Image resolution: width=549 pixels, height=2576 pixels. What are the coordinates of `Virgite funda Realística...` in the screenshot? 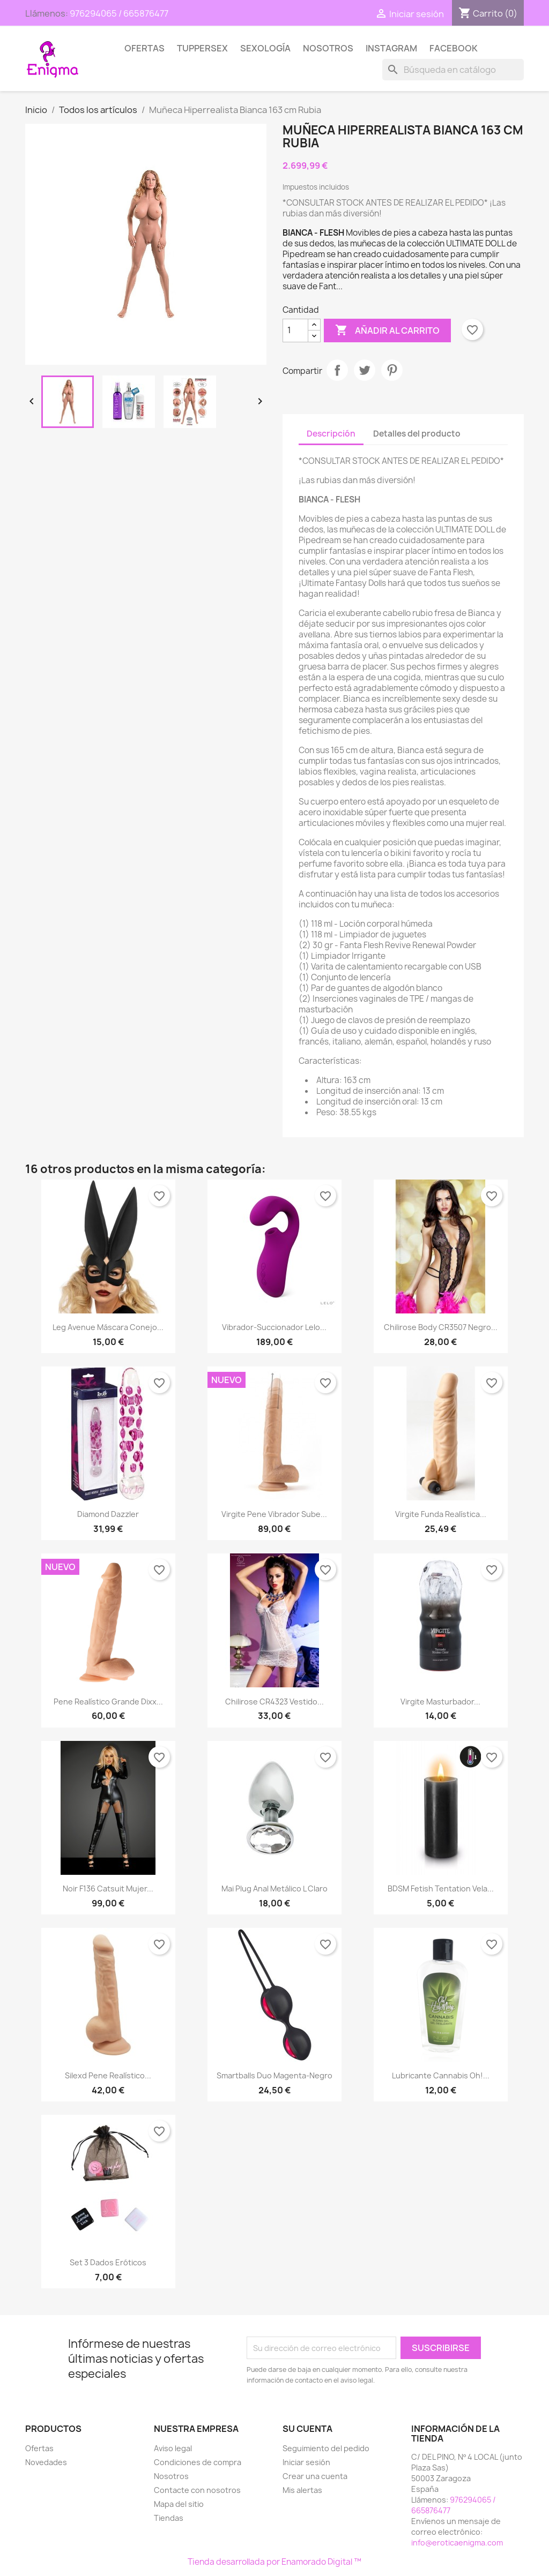 It's located at (440, 1514).